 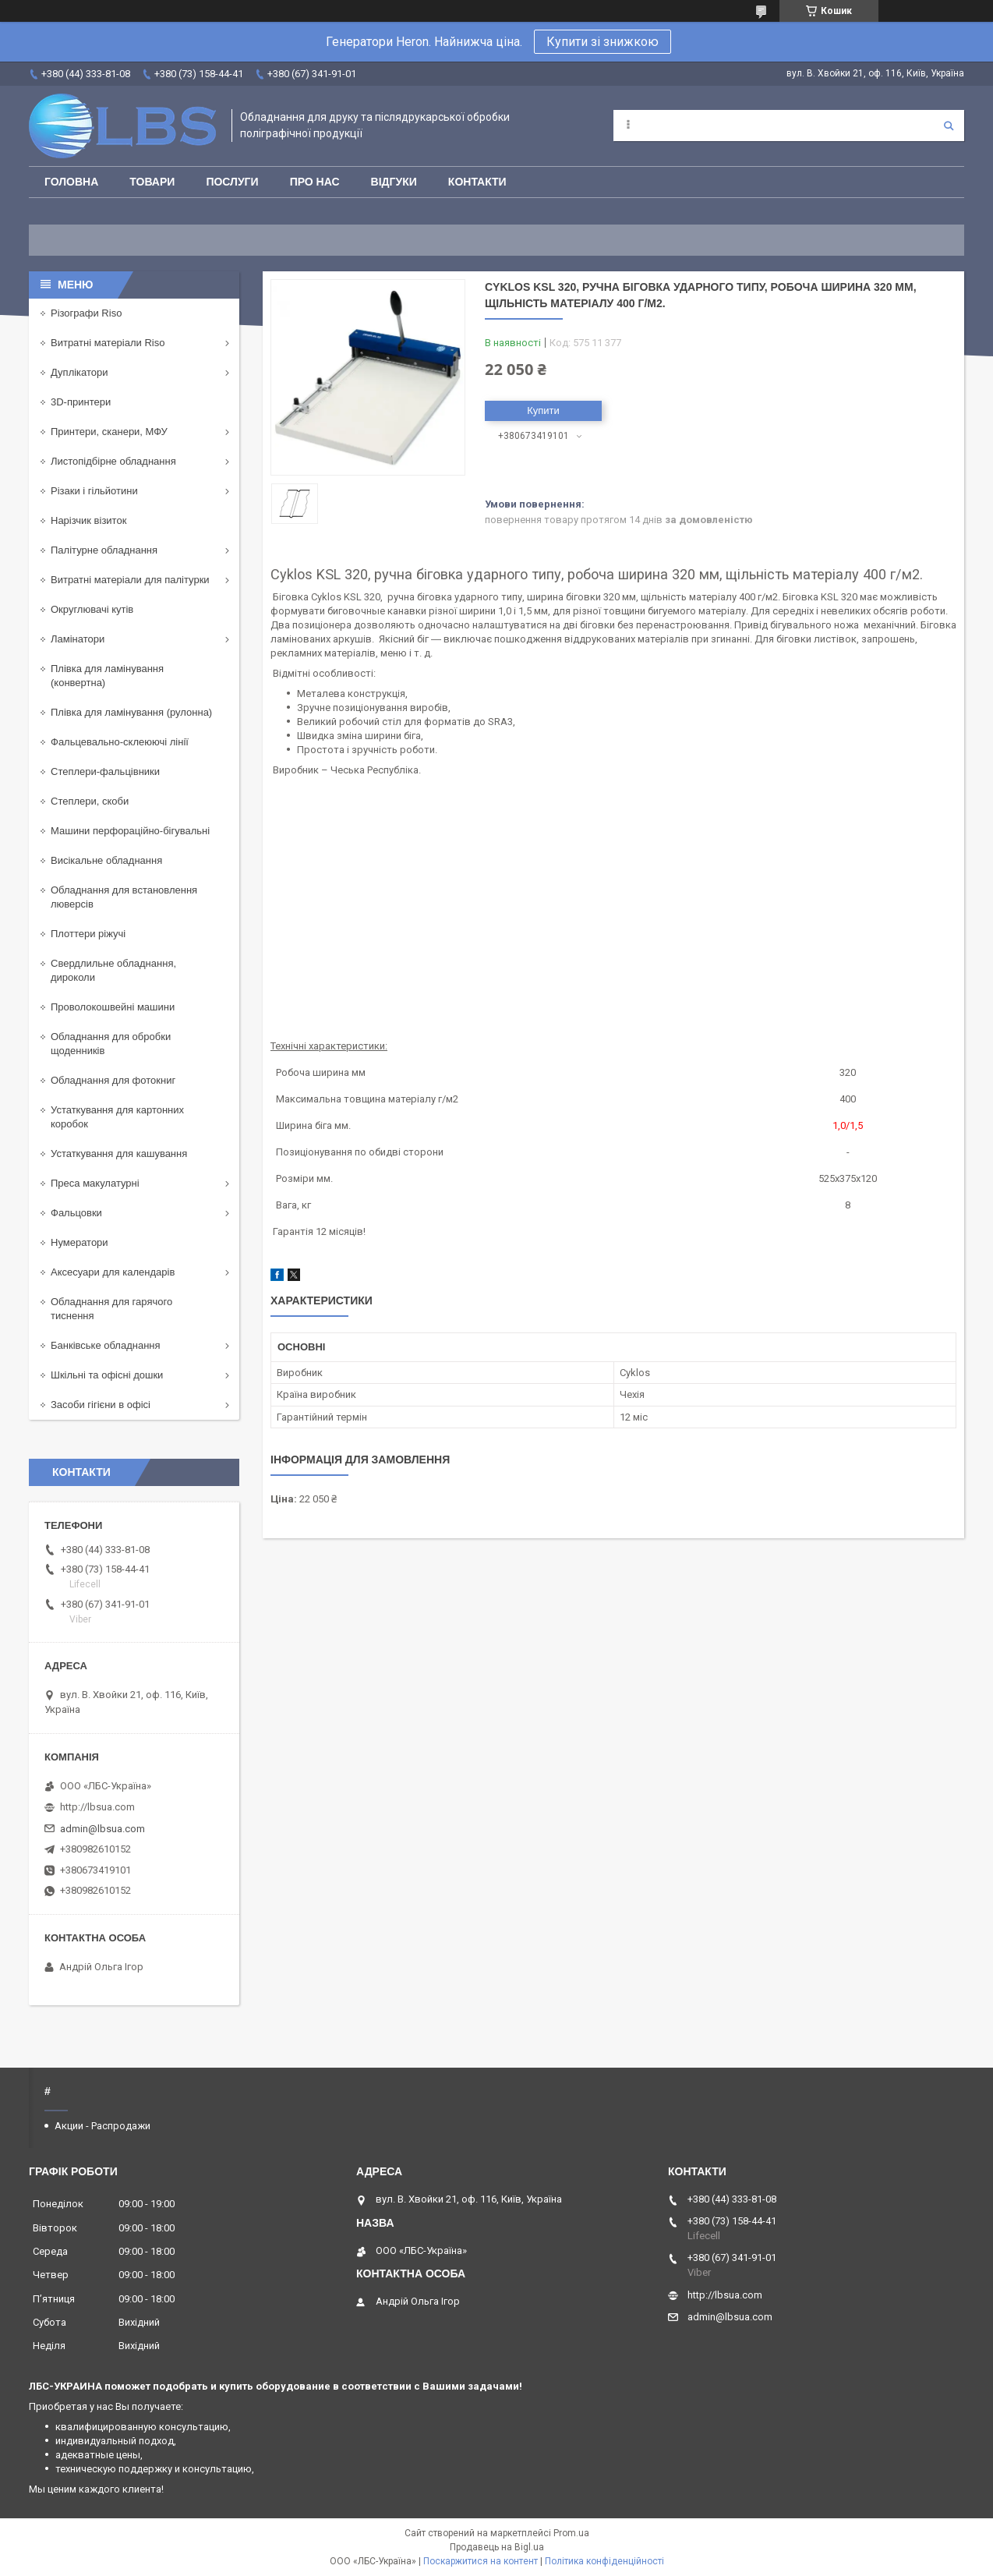 What do you see at coordinates (232, 181) in the screenshot?
I see `Послуги` at bounding box center [232, 181].